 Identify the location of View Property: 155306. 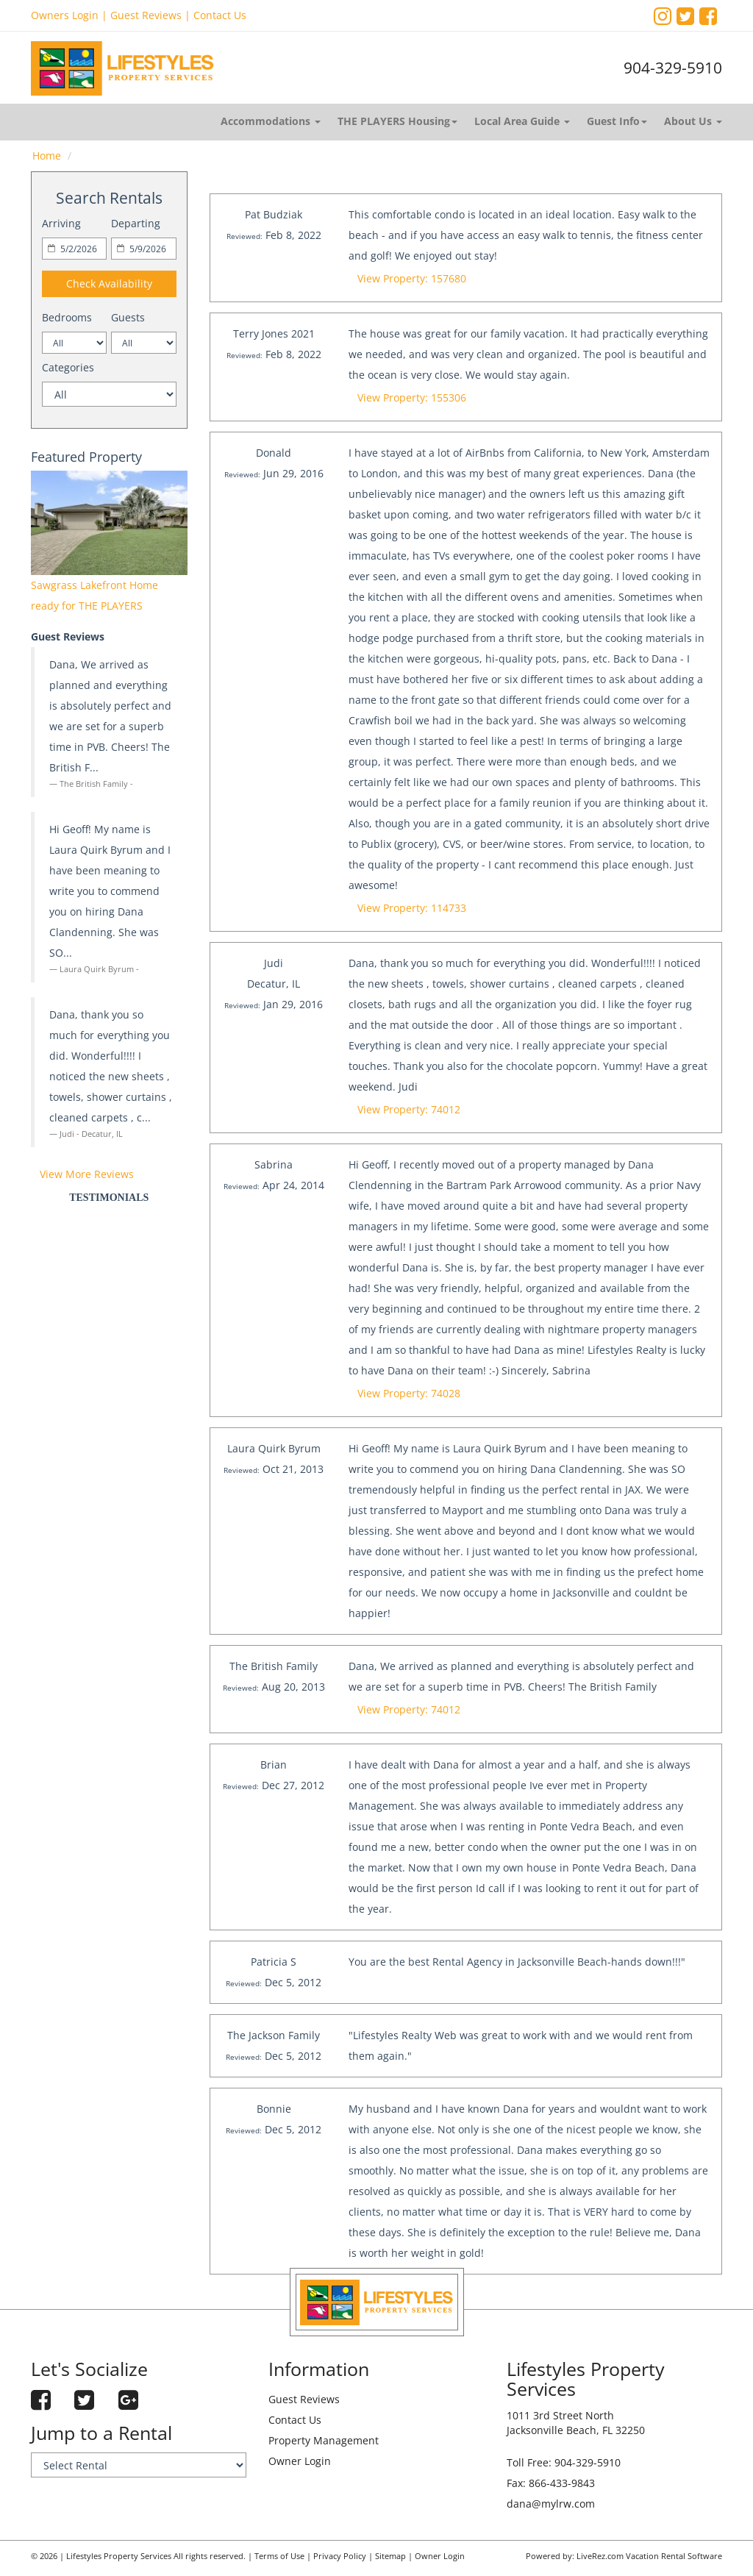
(411, 397).